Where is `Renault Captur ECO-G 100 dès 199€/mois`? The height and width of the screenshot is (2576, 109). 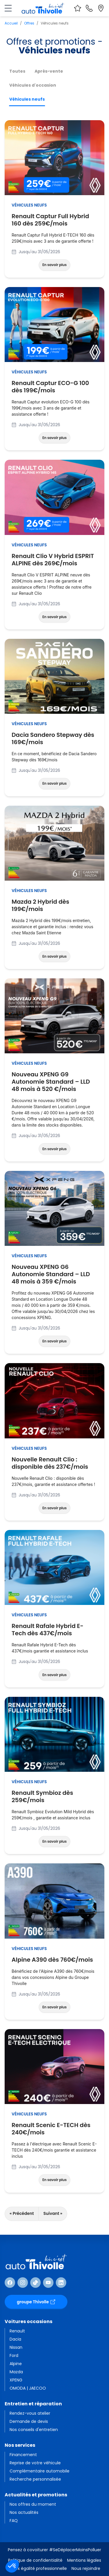
Renault Captur ECO-G 100 dès 199€/mois is located at coordinates (54, 387).